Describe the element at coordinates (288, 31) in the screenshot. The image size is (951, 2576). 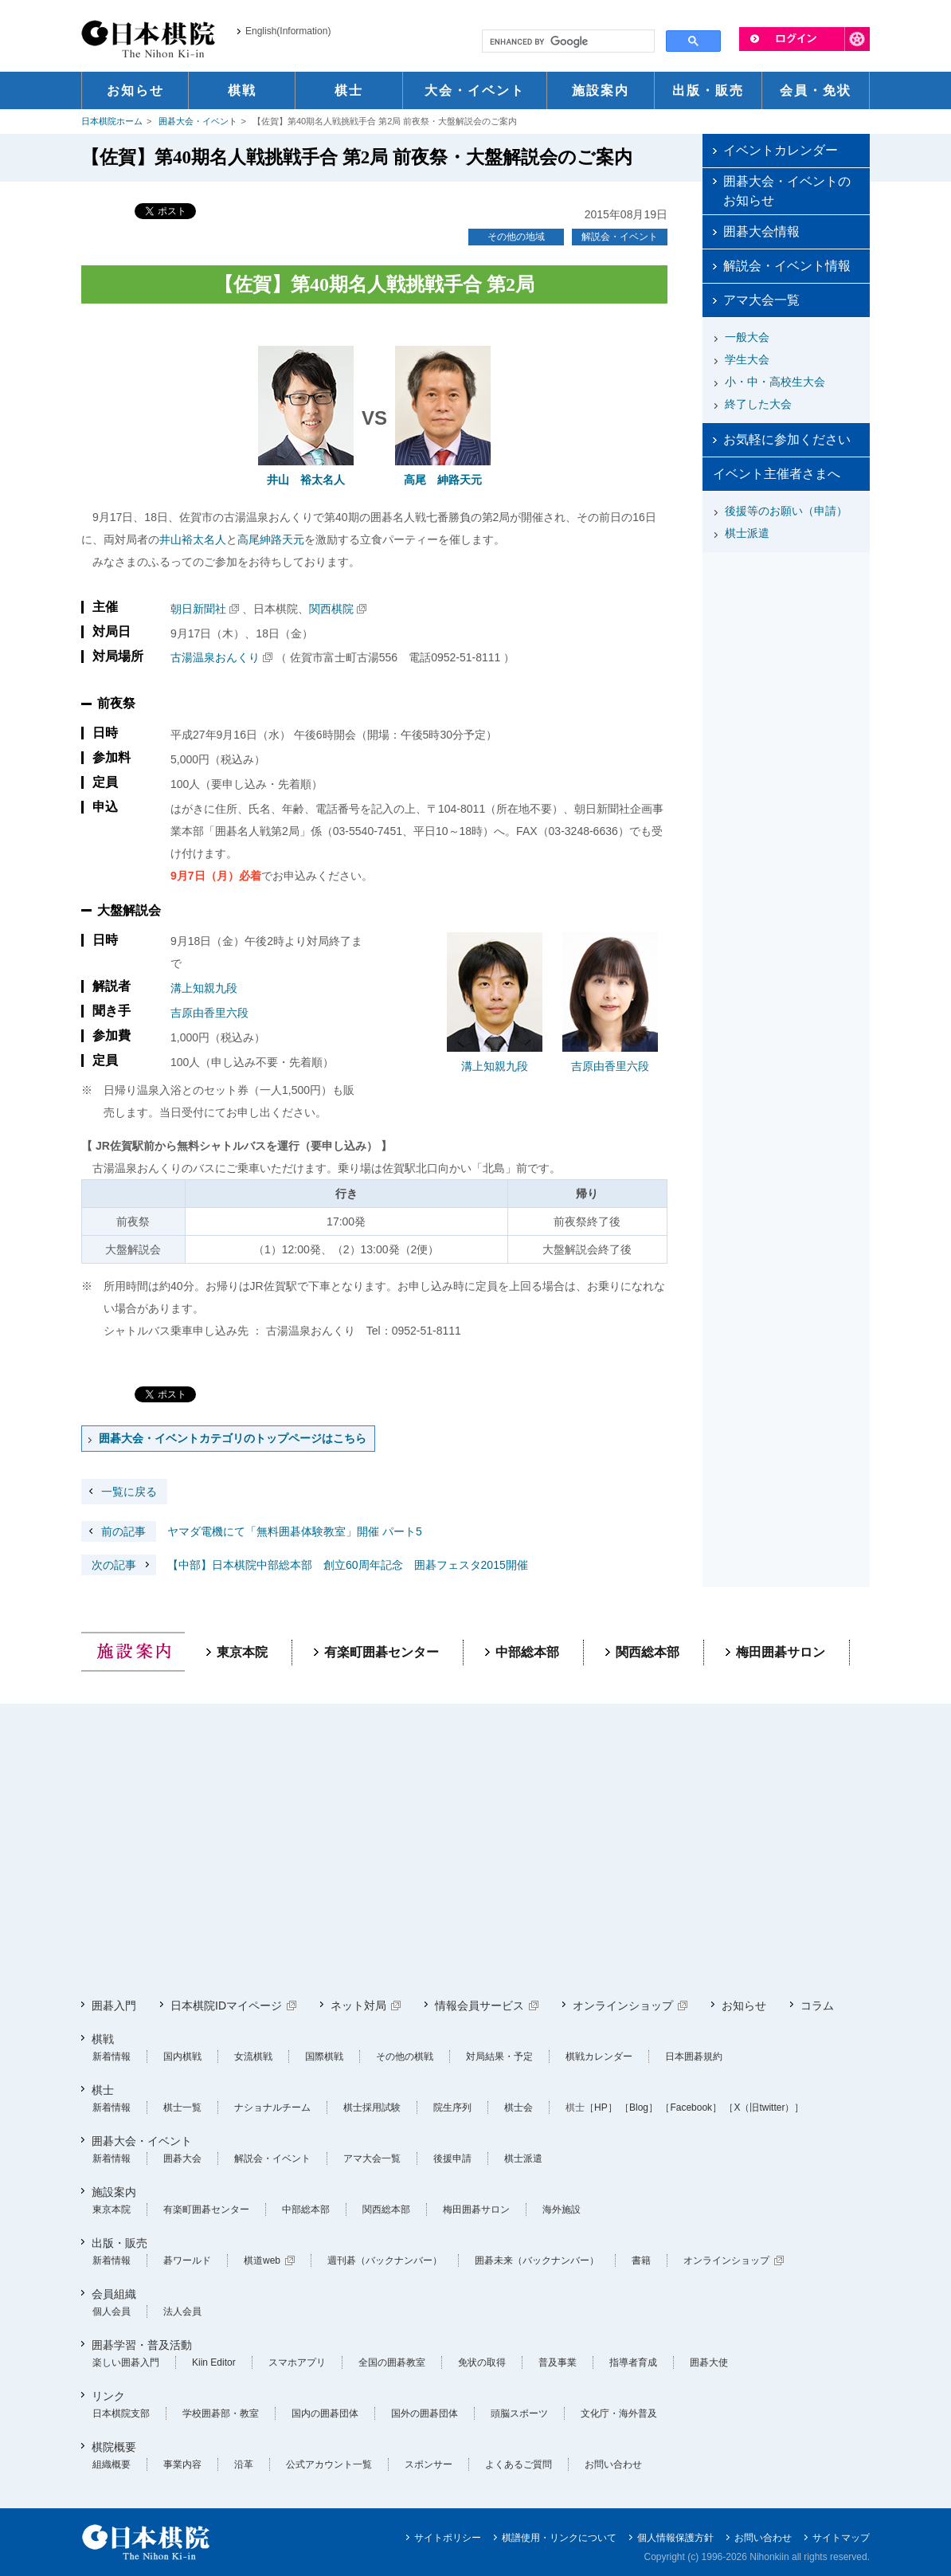
I see `English(Information)` at that location.